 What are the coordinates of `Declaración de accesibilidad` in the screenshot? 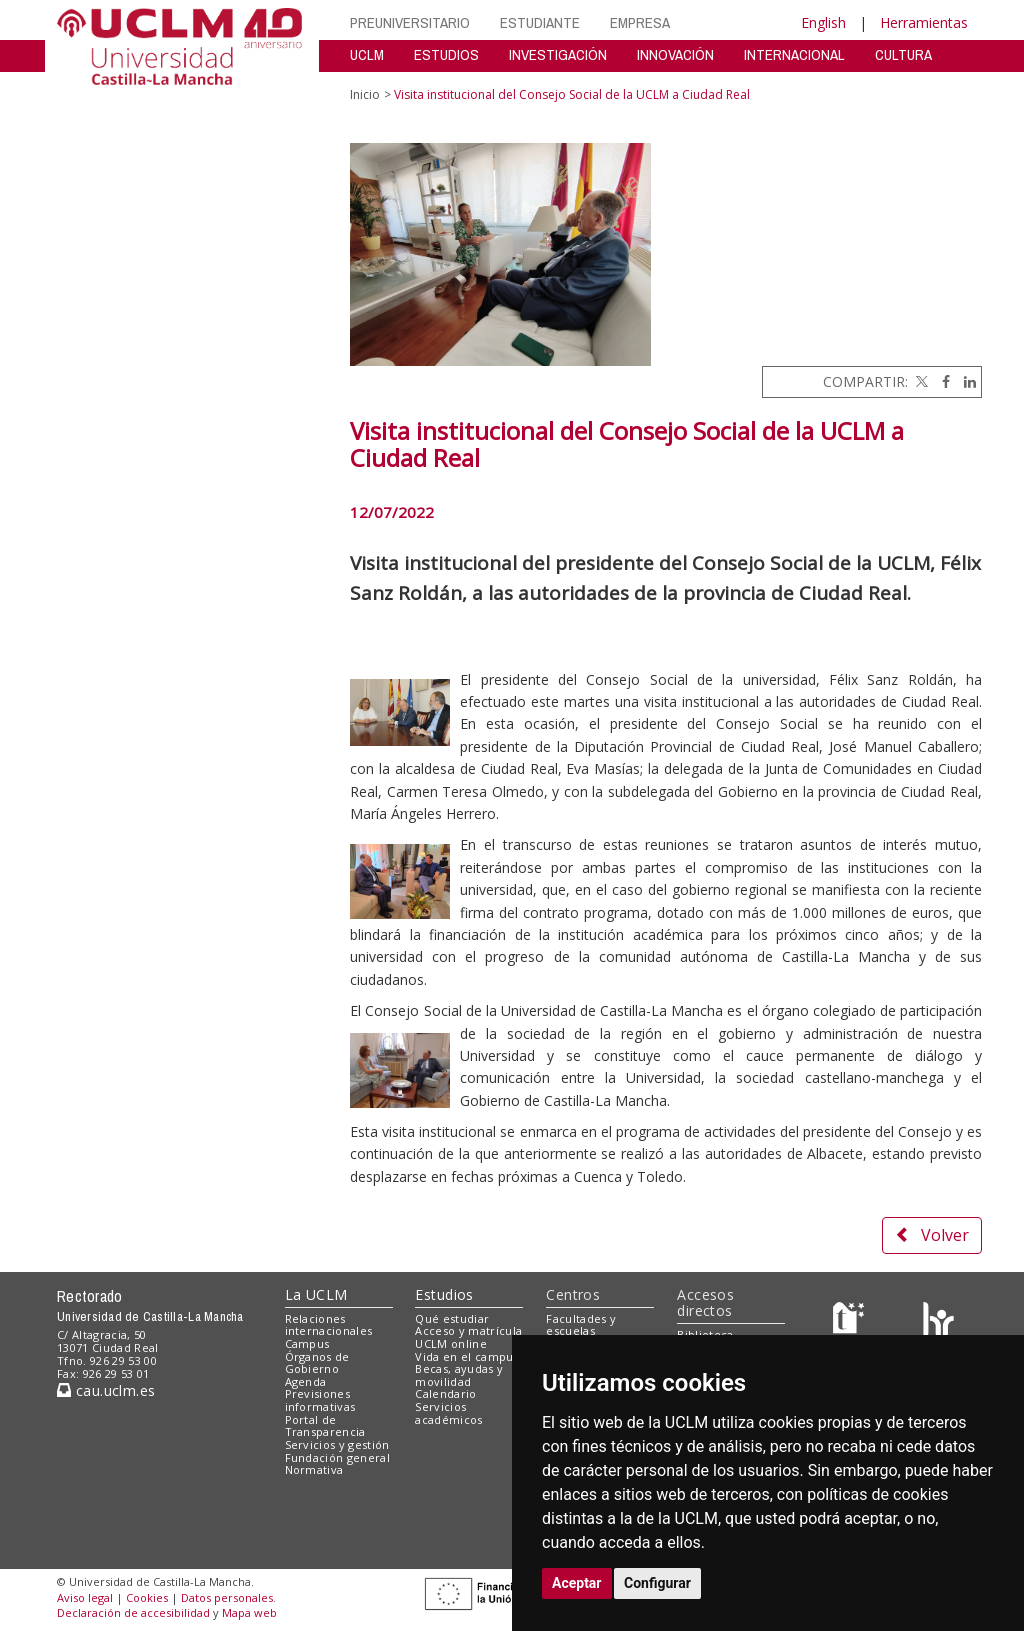 It's located at (133, 1612).